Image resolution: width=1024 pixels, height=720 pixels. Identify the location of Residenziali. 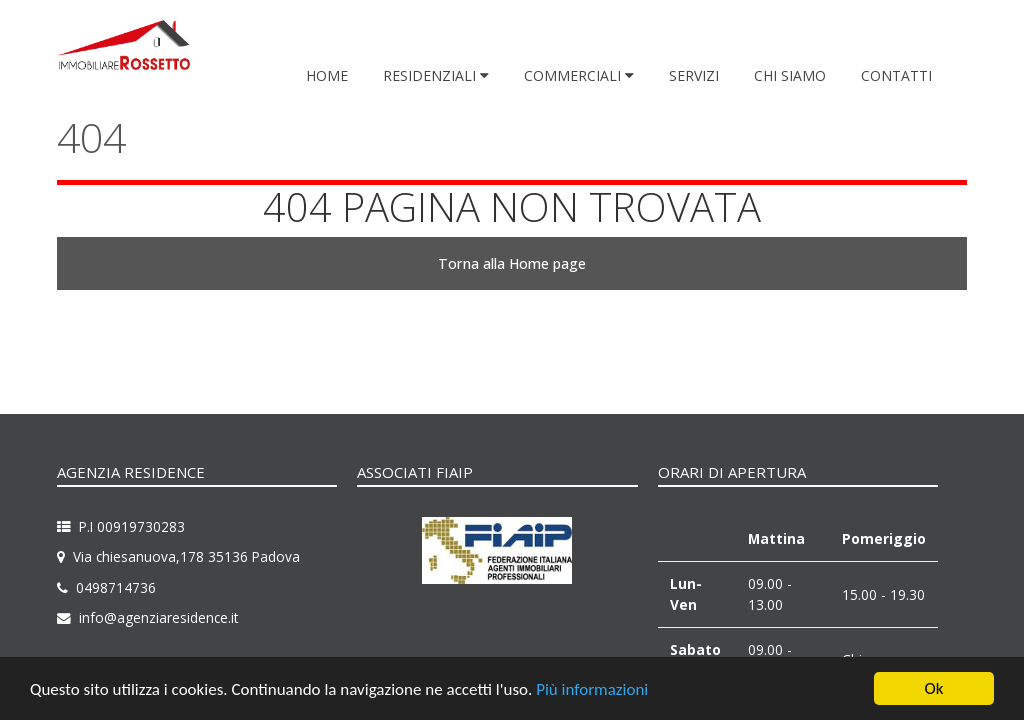
(431, 75).